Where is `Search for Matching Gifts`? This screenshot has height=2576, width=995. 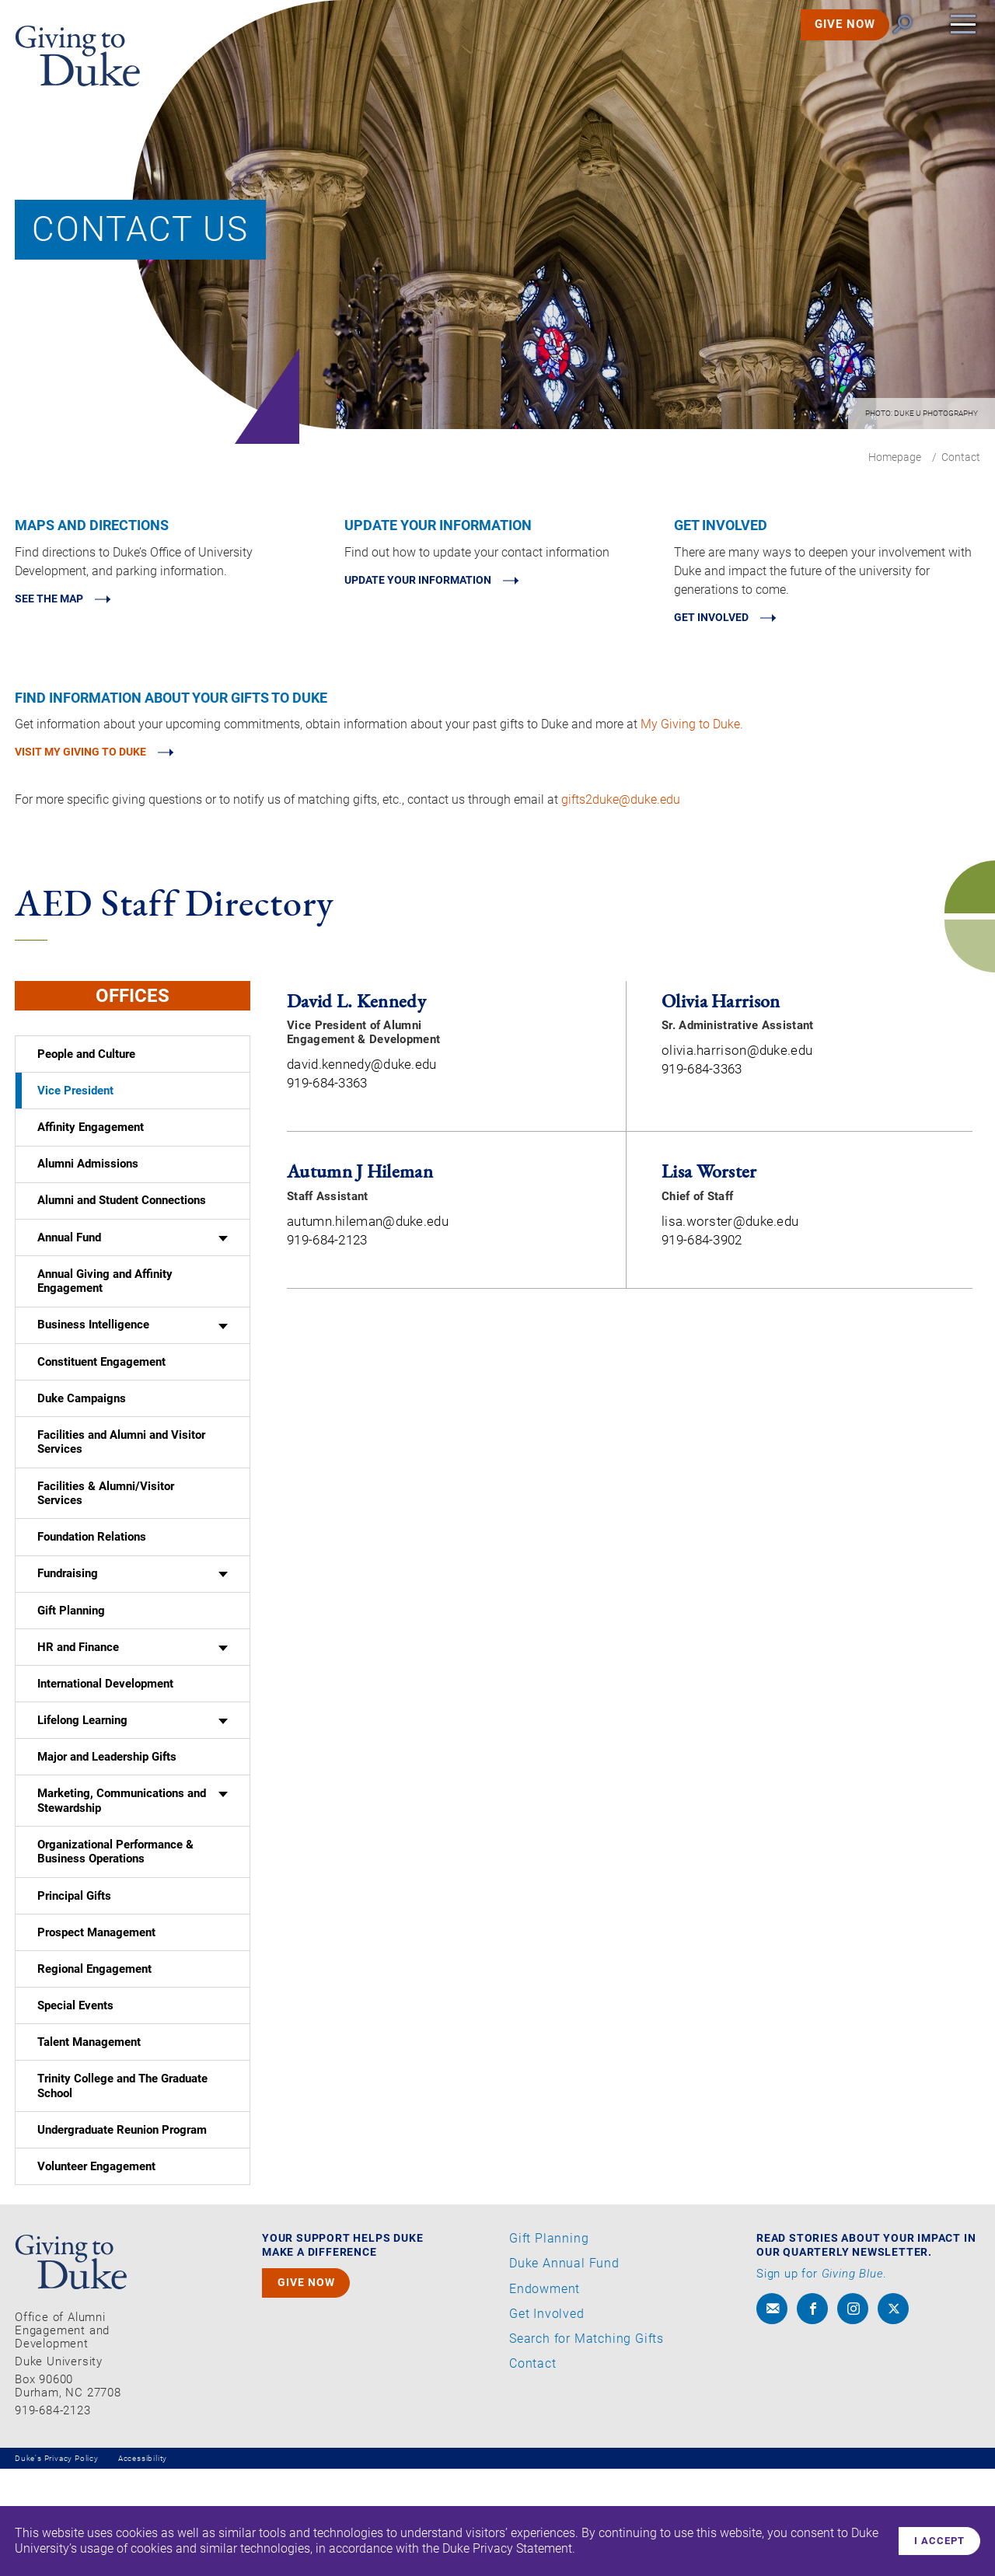 Search for Matching Gifts is located at coordinates (586, 2445).